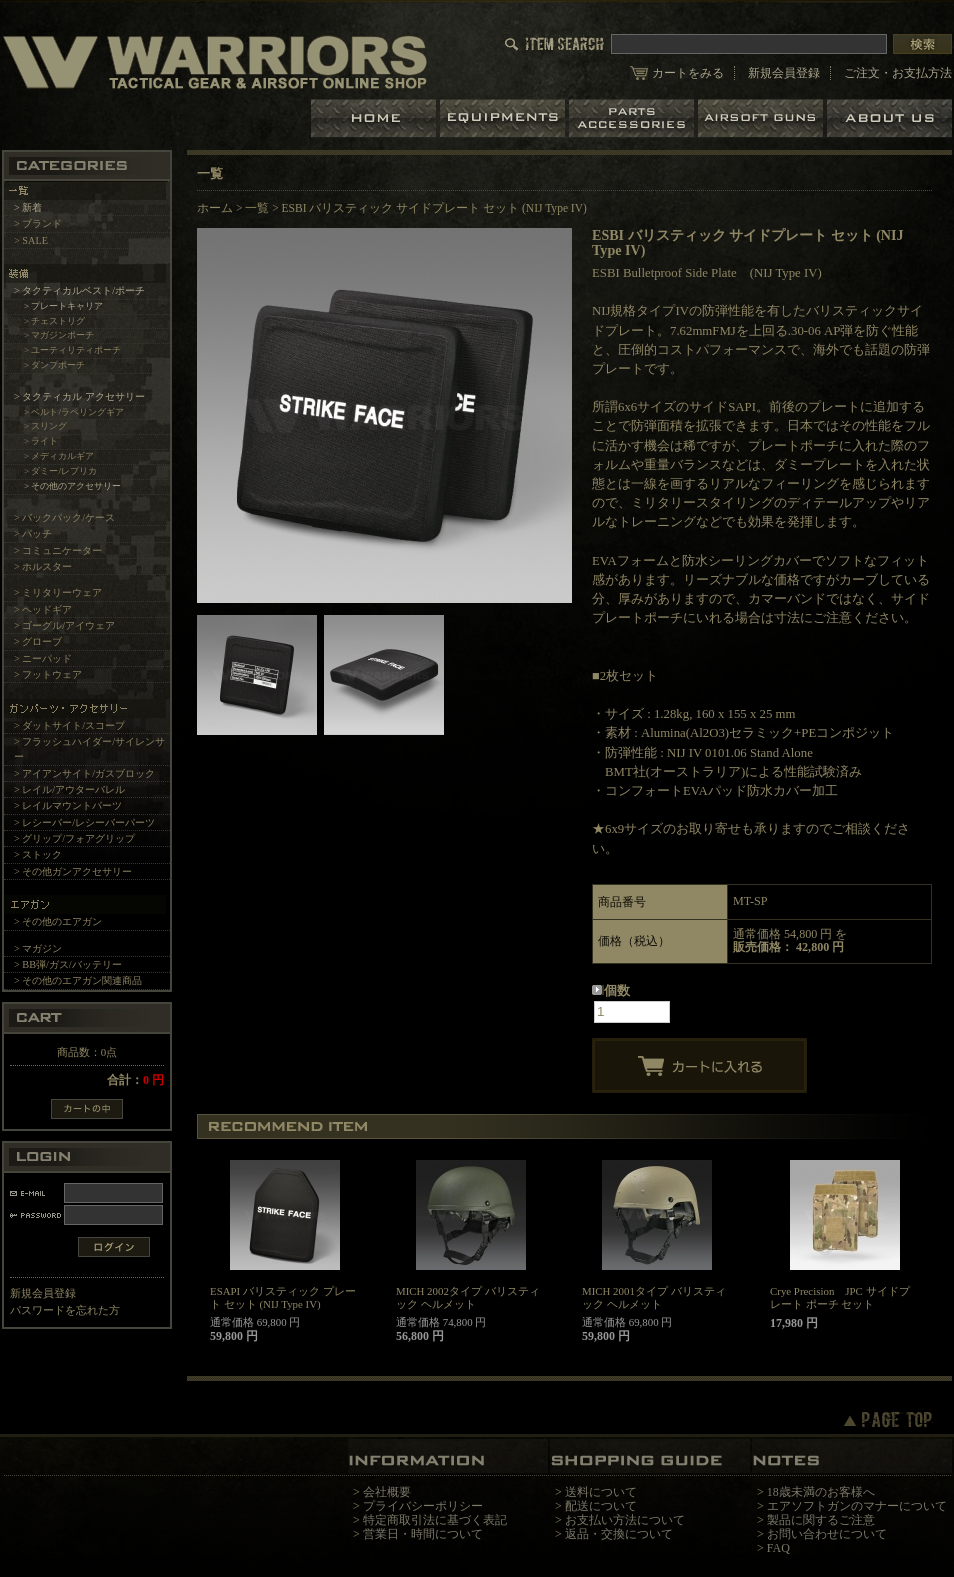  What do you see at coordinates (215, 61) in the screenshot?
I see `LBT、EAGLE等の実物タクティカルギアやサバイバルゲーム用品の専門店です。中野ブロードウェイ店ではOAKLEY SIシリーズも取り扱い中。/ESBI バリスティック サイドプレート セット (NIJ Type IV)` at bounding box center [215, 61].